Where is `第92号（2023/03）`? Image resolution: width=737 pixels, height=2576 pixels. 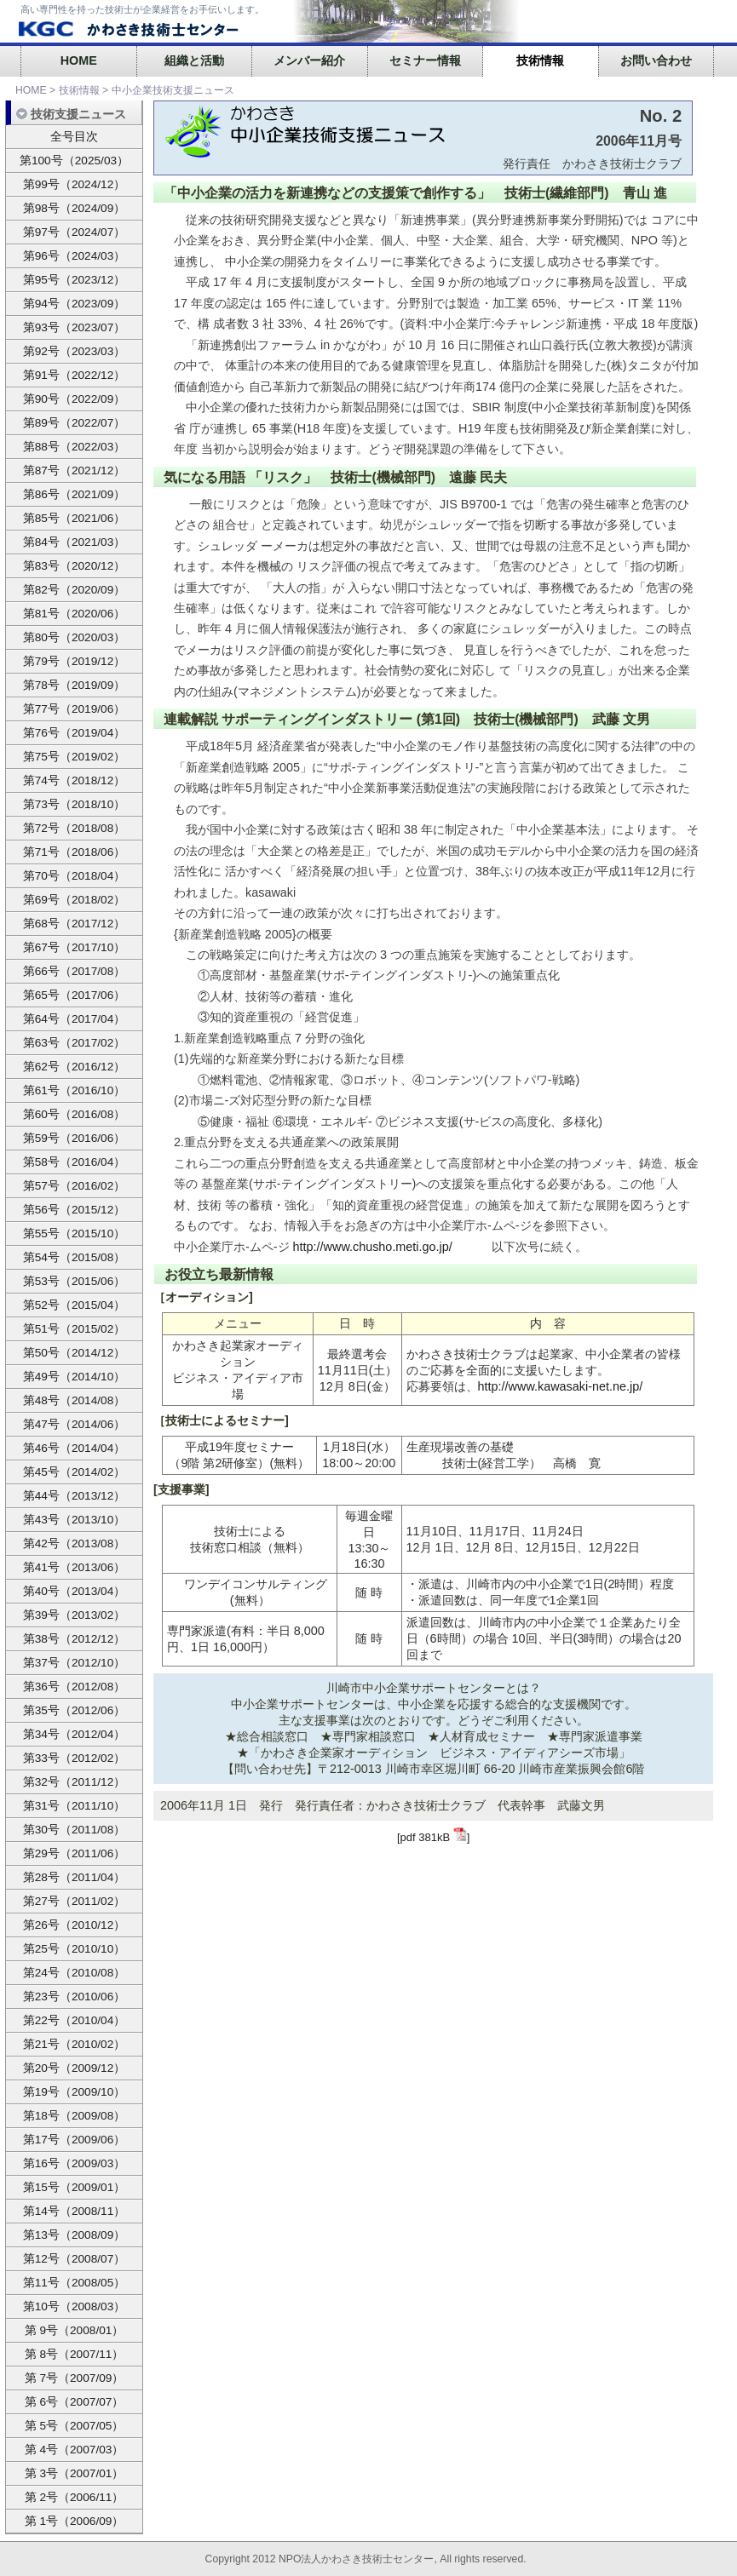 第92号（2023/03） is located at coordinates (74, 351).